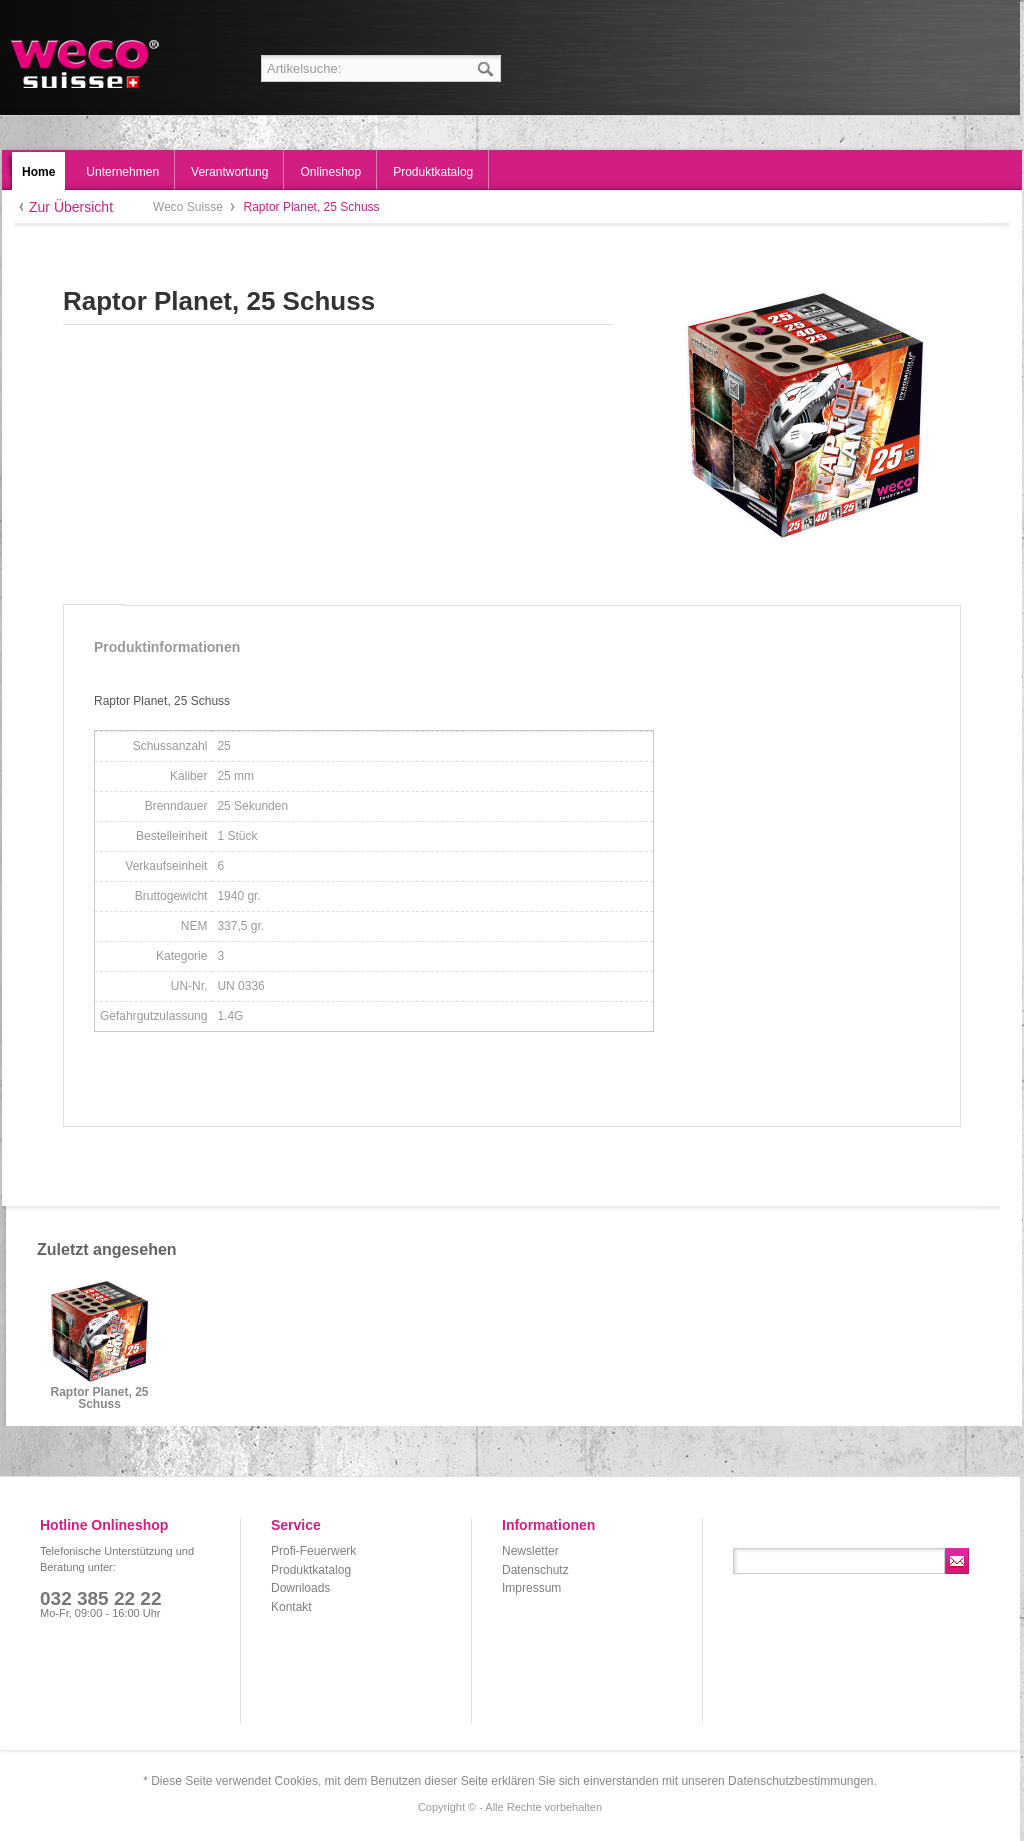 This screenshot has width=1024, height=1841. Describe the element at coordinates (300, 1588) in the screenshot. I see `Downloads` at that location.